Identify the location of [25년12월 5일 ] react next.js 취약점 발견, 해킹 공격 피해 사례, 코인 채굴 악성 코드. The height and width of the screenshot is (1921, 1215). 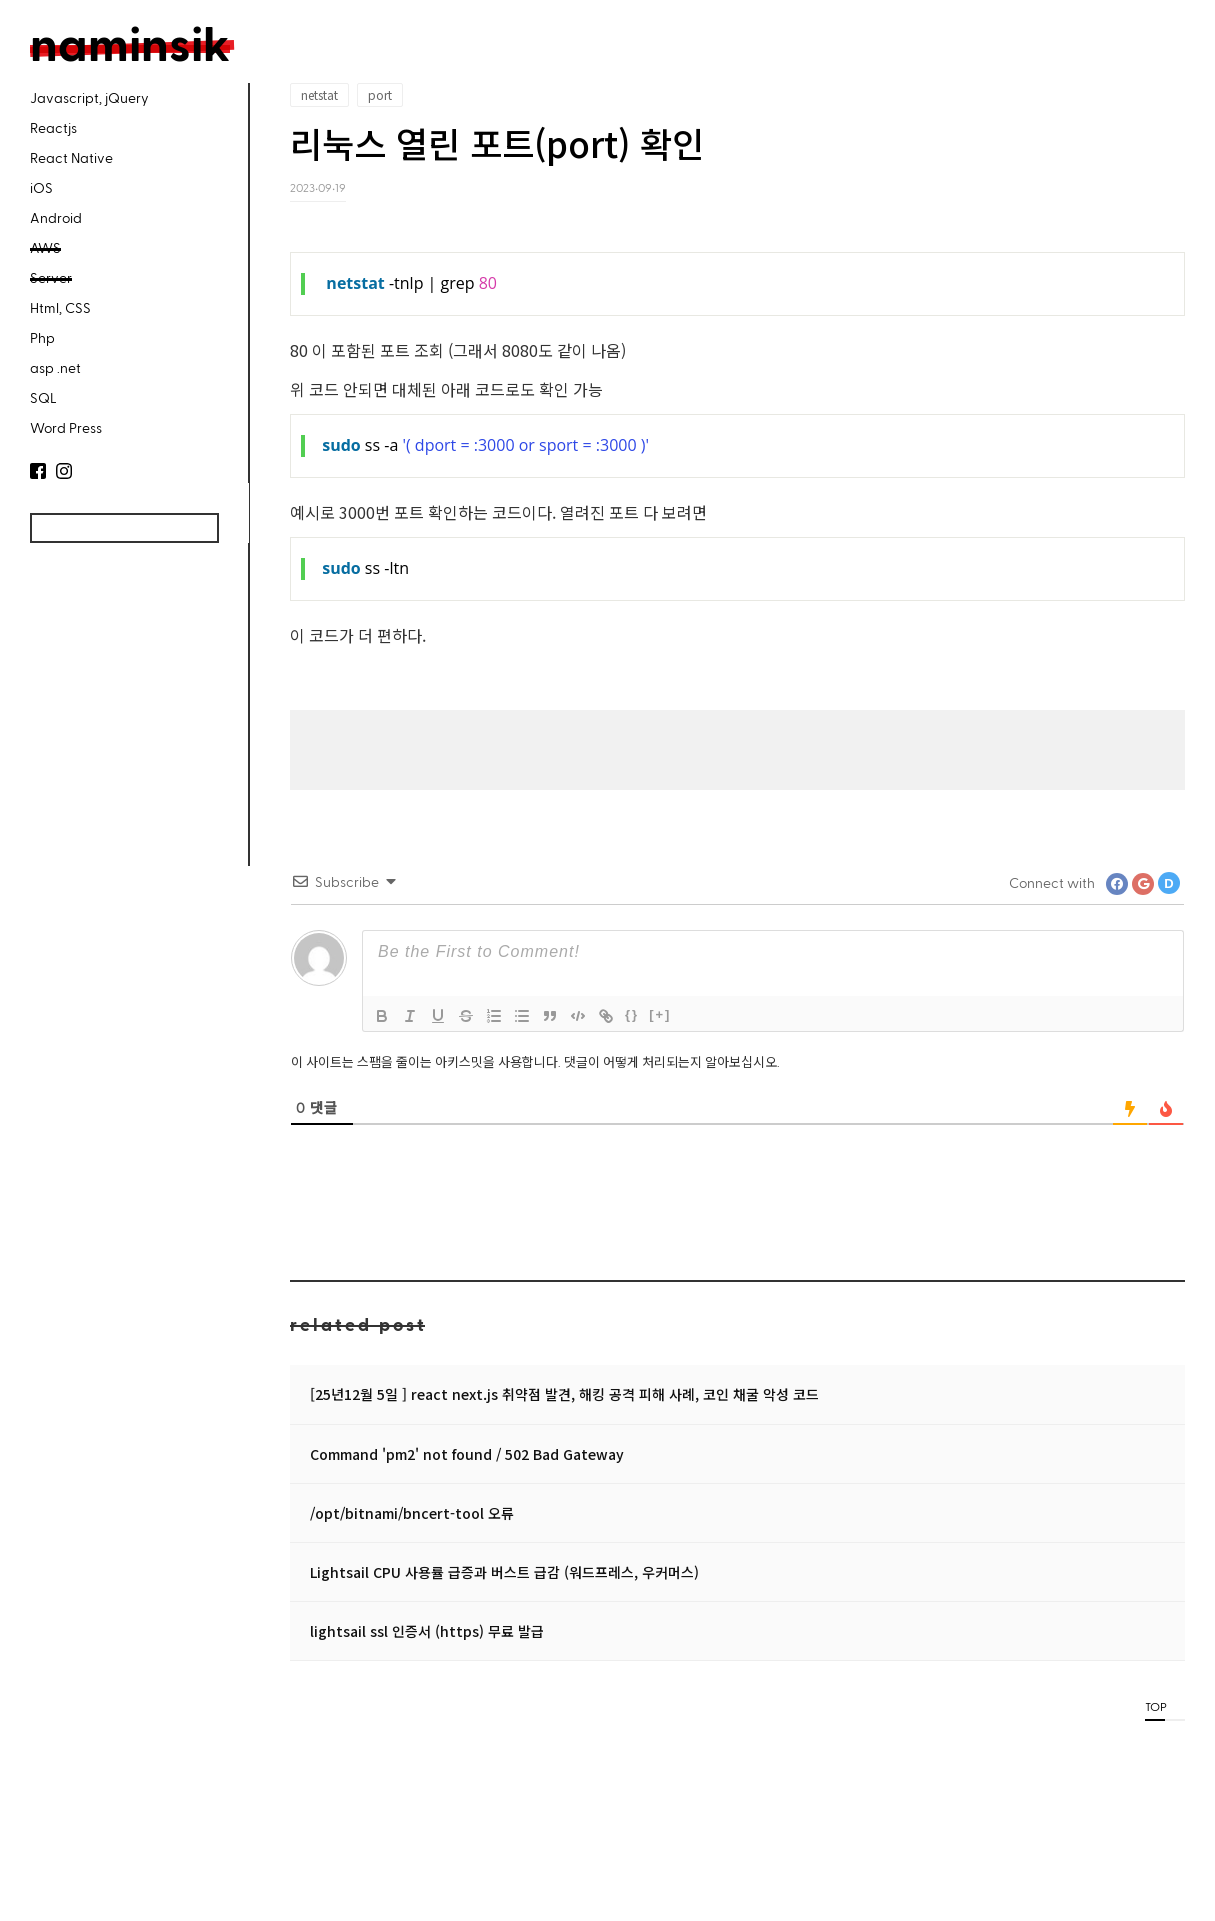
(564, 1394).